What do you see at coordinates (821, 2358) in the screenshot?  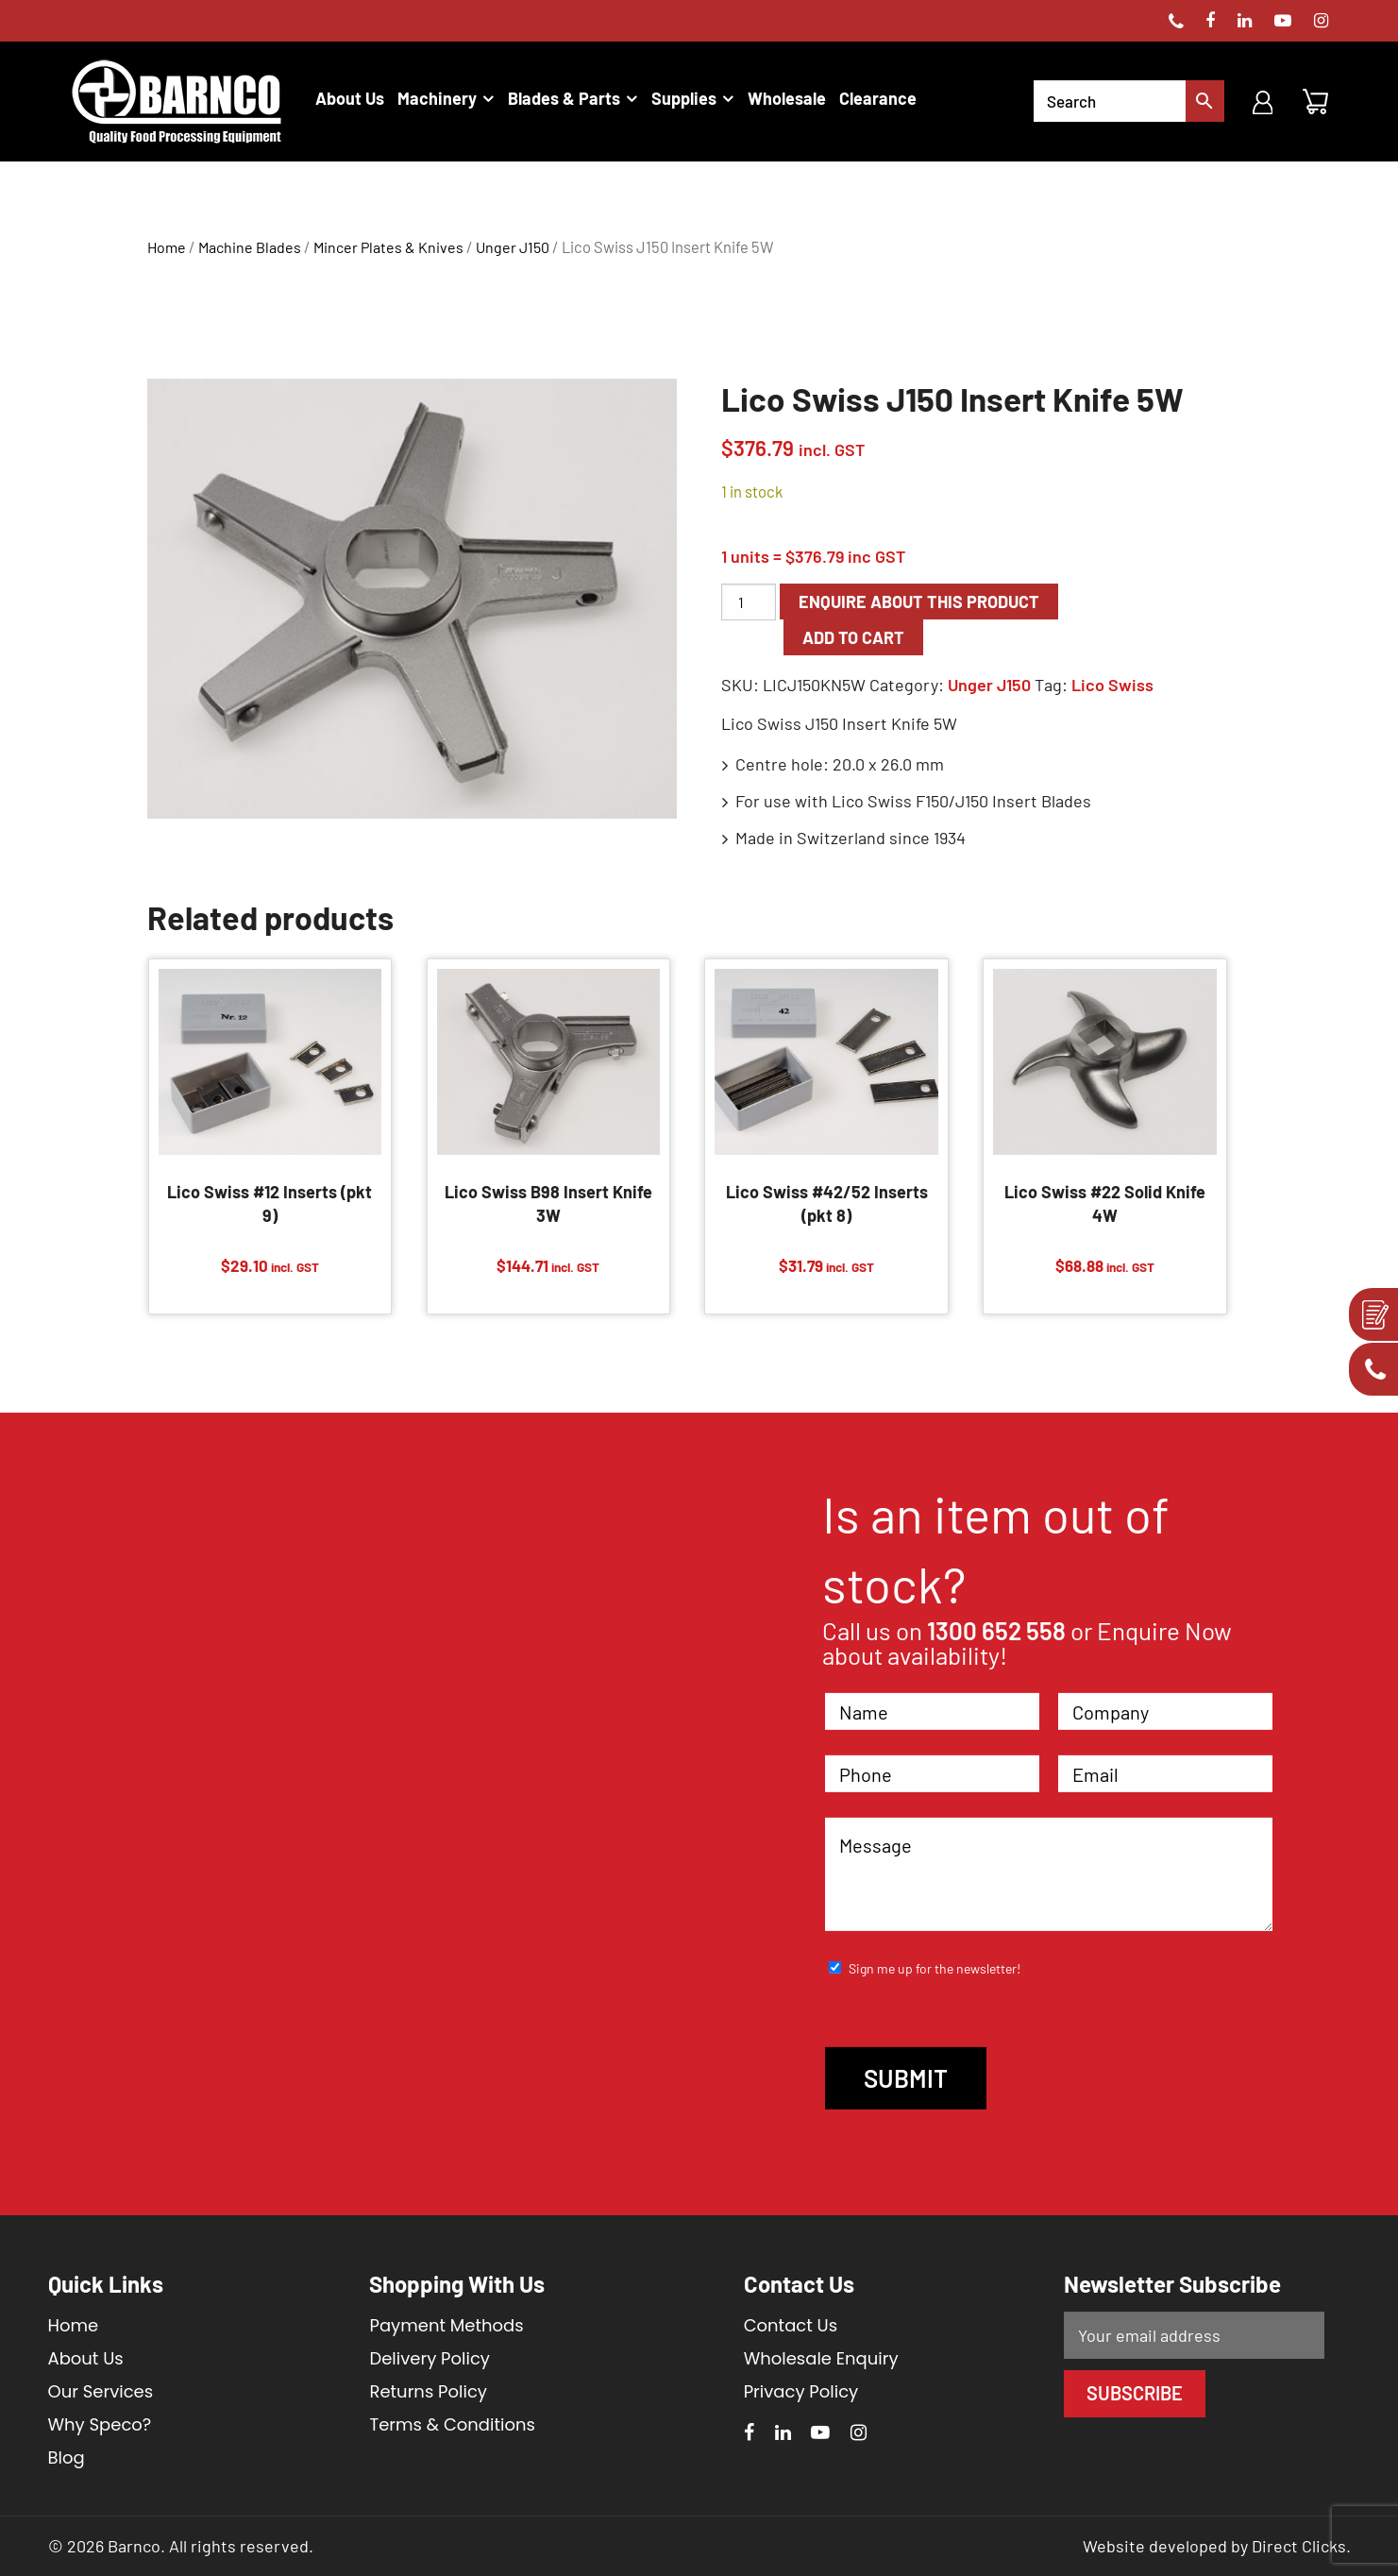 I see `Wholesale Enquiry` at bounding box center [821, 2358].